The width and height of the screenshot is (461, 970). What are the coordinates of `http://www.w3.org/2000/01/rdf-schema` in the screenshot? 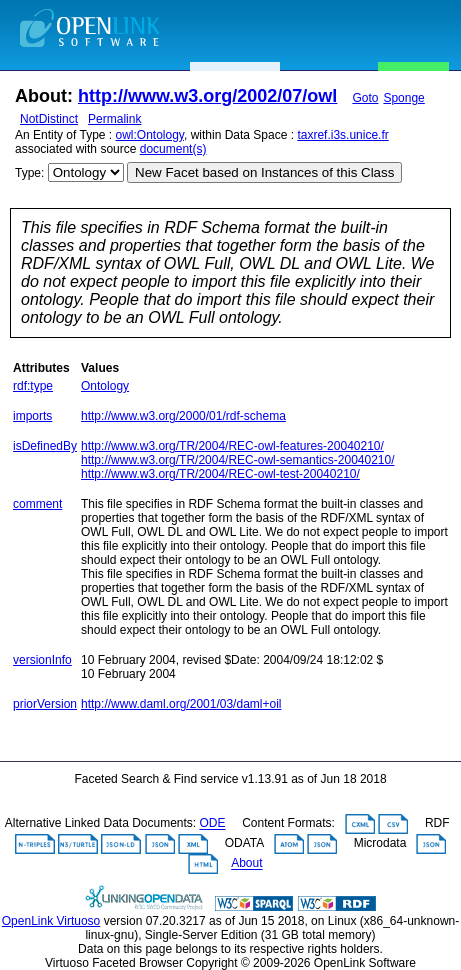 It's located at (183, 416).